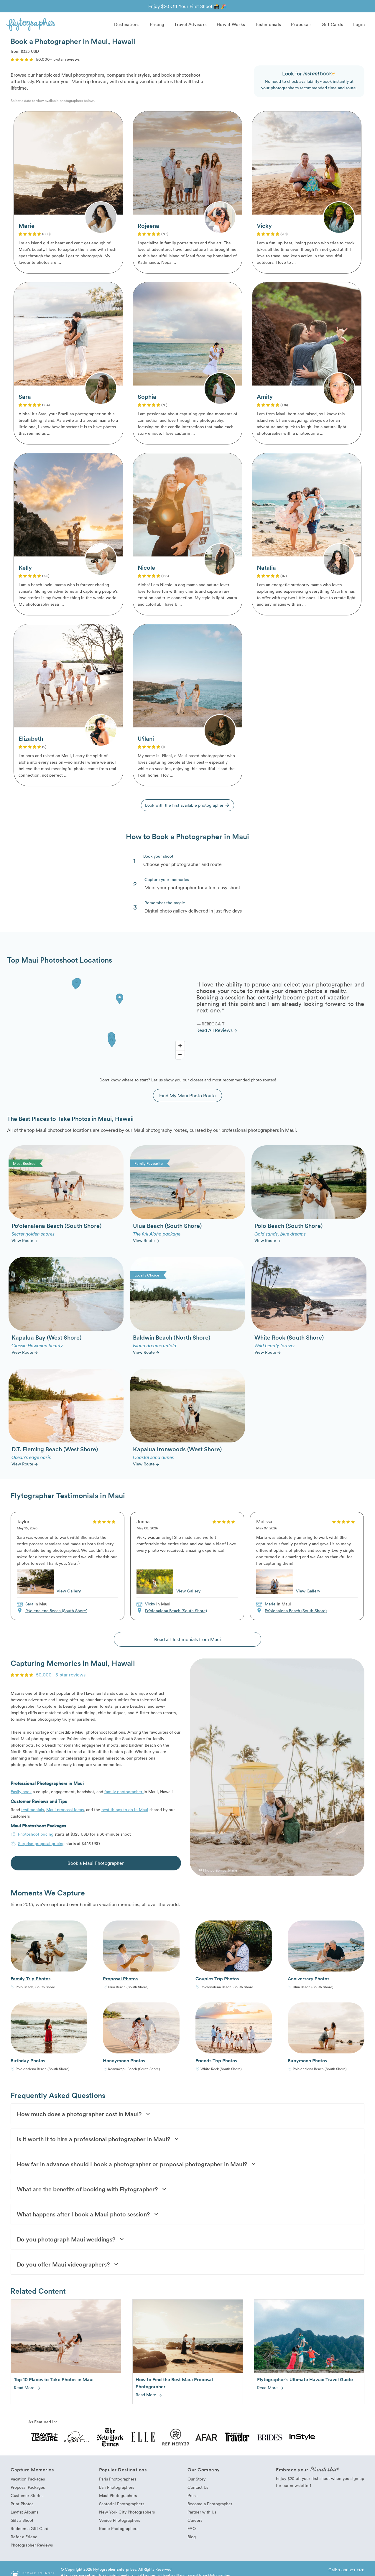  What do you see at coordinates (69, 1593) in the screenshot?
I see `View Gallery` at bounding box center [69, 1593].